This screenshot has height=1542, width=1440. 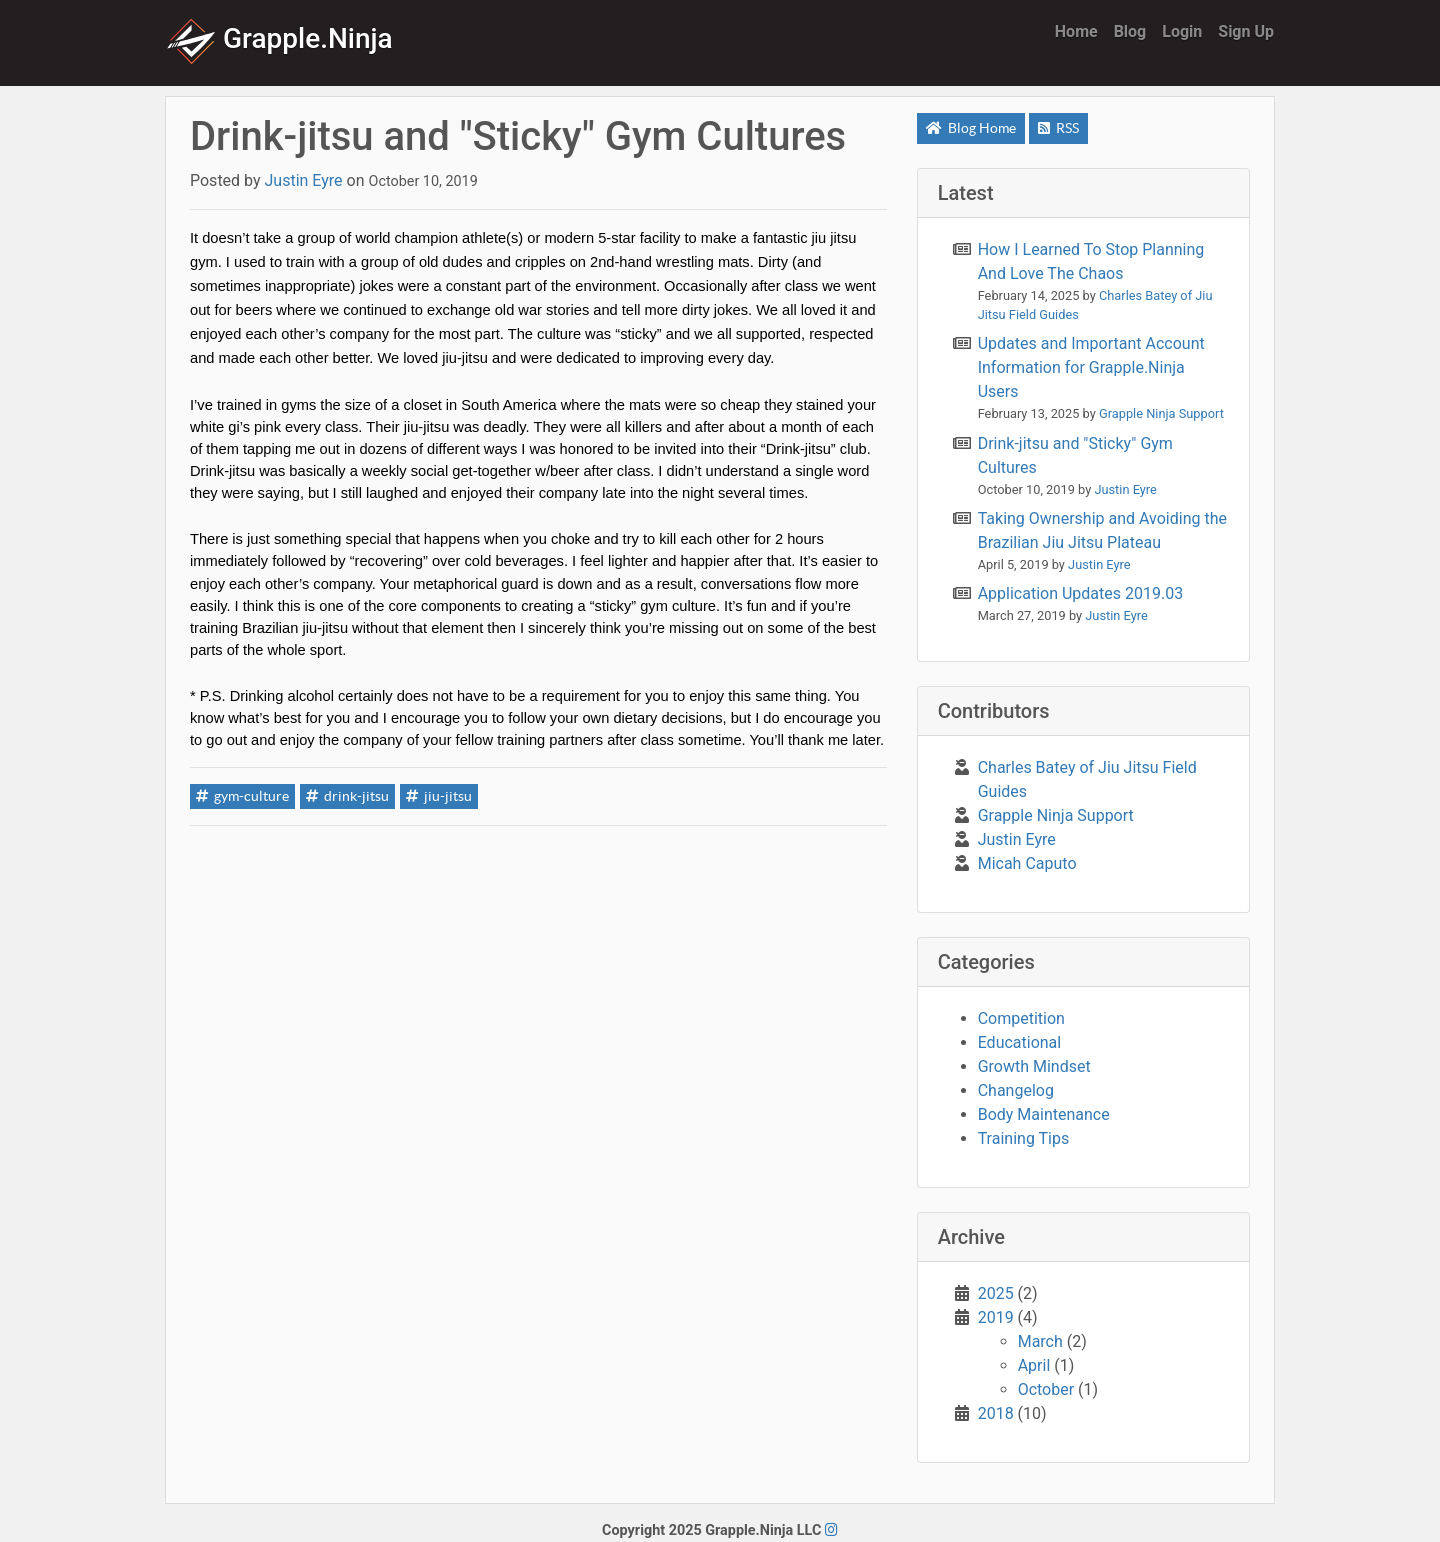 I want to click on Blog Home, so click(x=971, y=128).